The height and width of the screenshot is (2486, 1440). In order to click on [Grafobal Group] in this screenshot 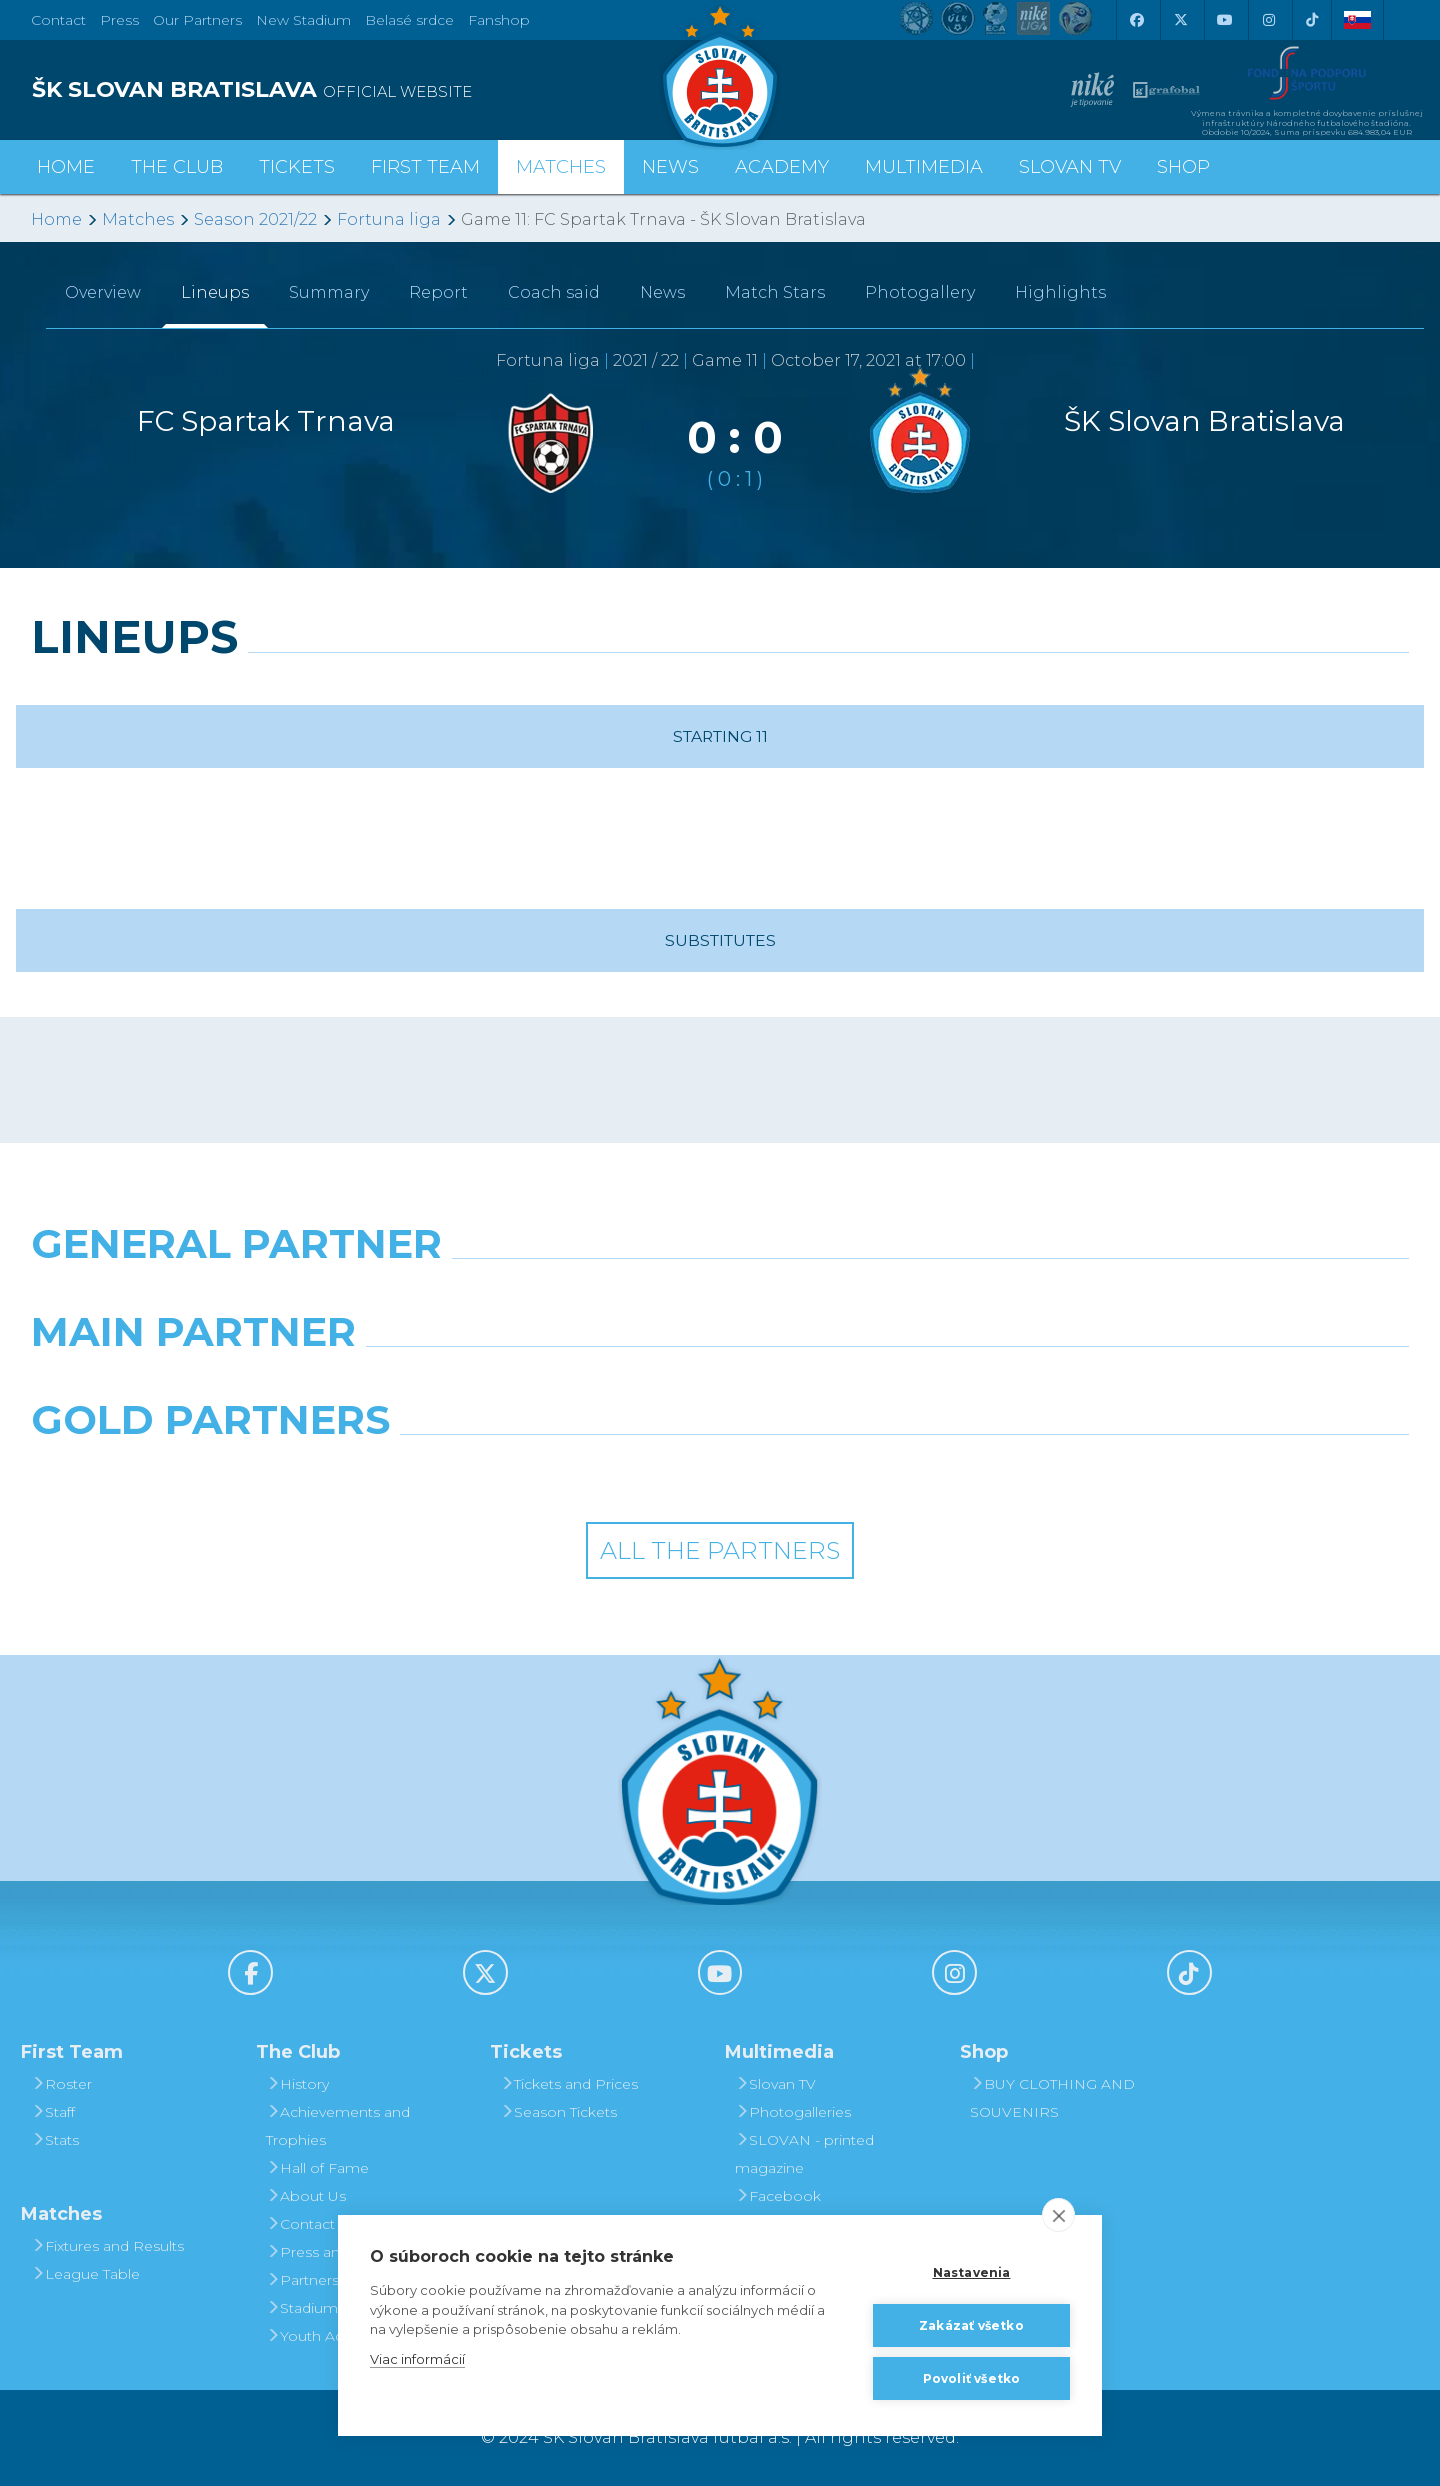, I will do `click(896, 1471)`.